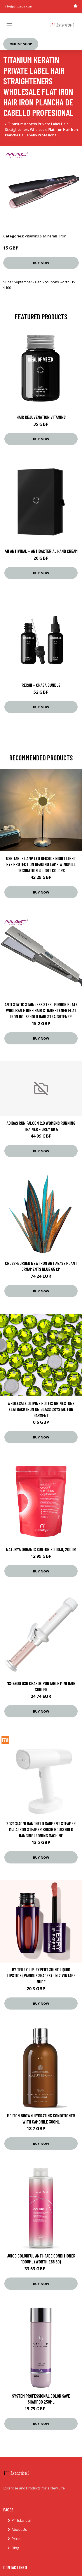 Image resolution: width=82 pixels, height=2576 pixels. What do you see at coordinates (21, 44) in the screenshot?
I see `Online Shop` at bounding box center [21, 44].